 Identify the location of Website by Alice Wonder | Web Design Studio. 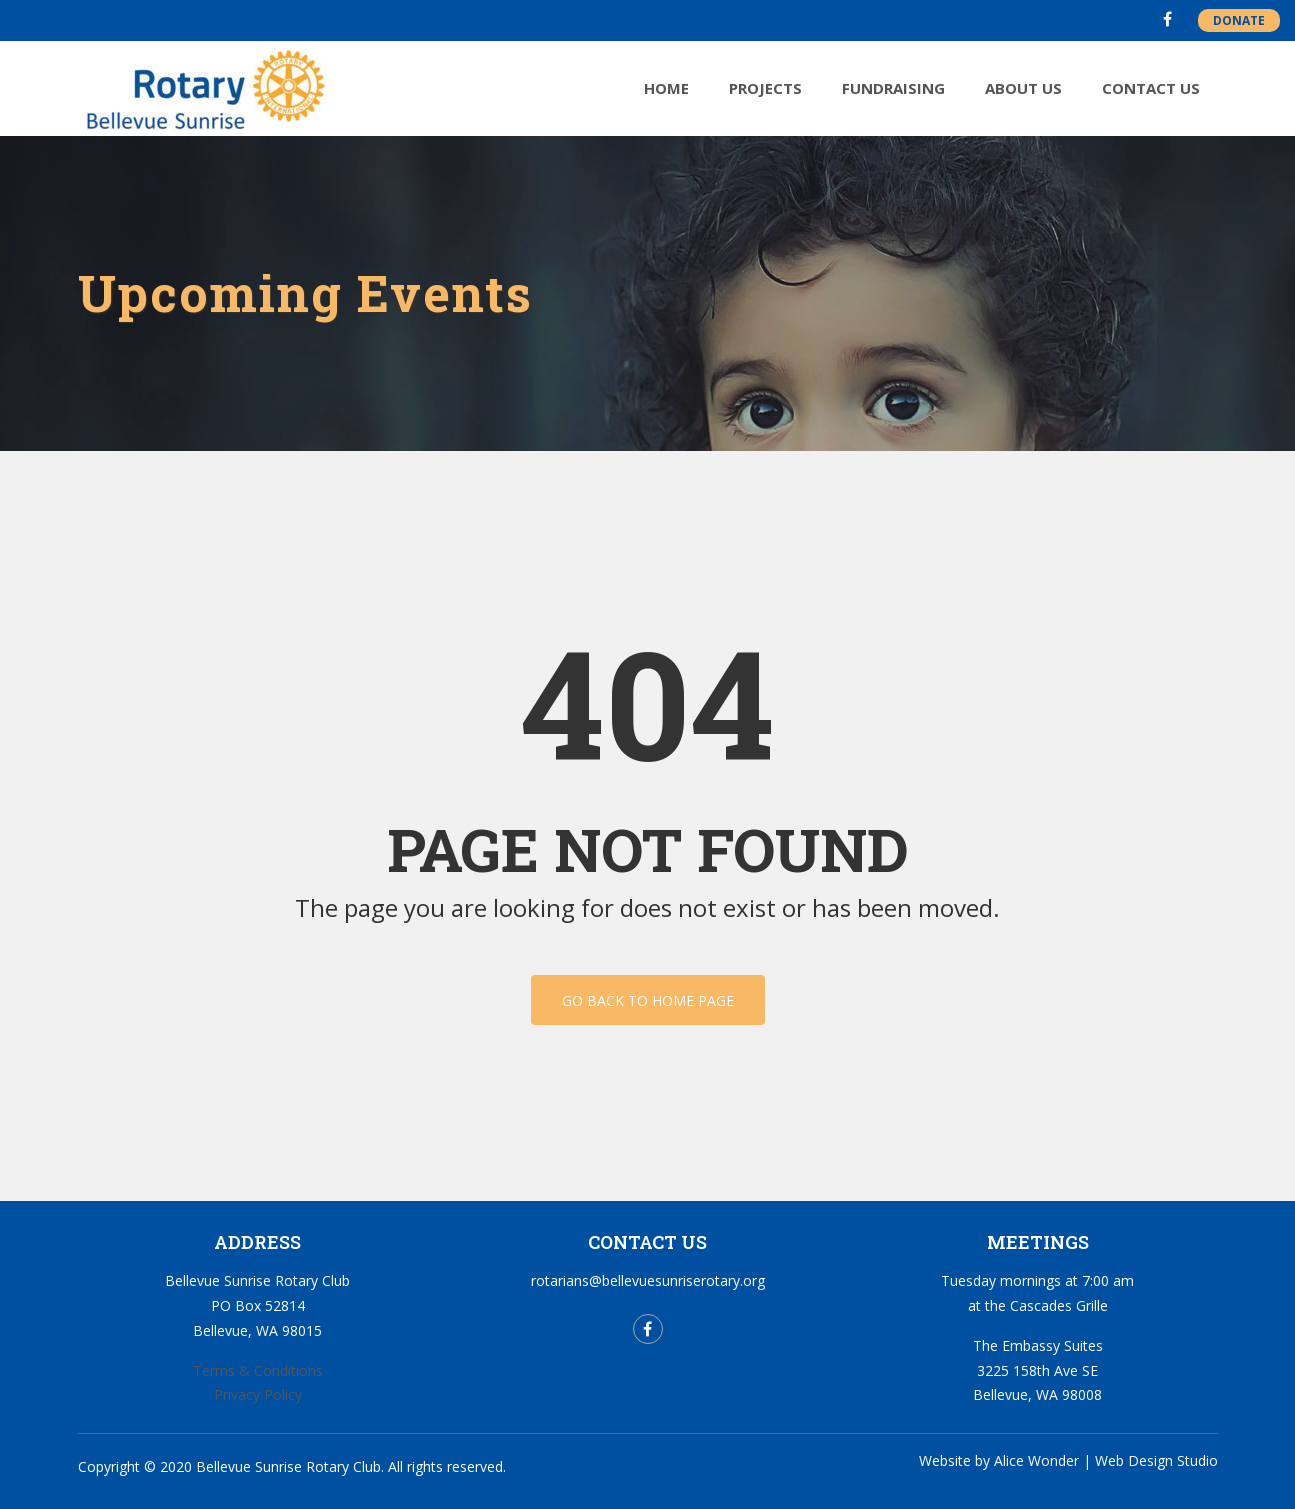
(1068, 1460).